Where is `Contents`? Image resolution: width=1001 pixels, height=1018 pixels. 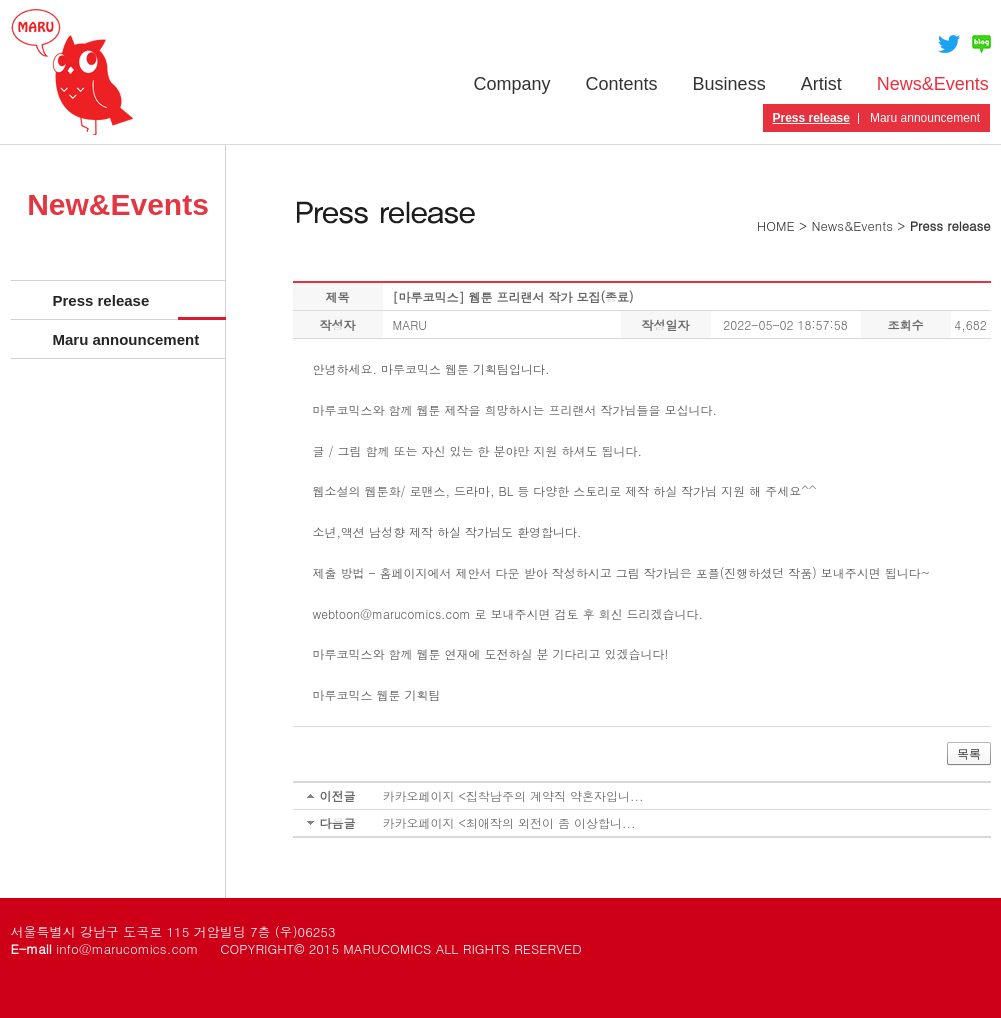
Contents is located at coordinates (622, 84).